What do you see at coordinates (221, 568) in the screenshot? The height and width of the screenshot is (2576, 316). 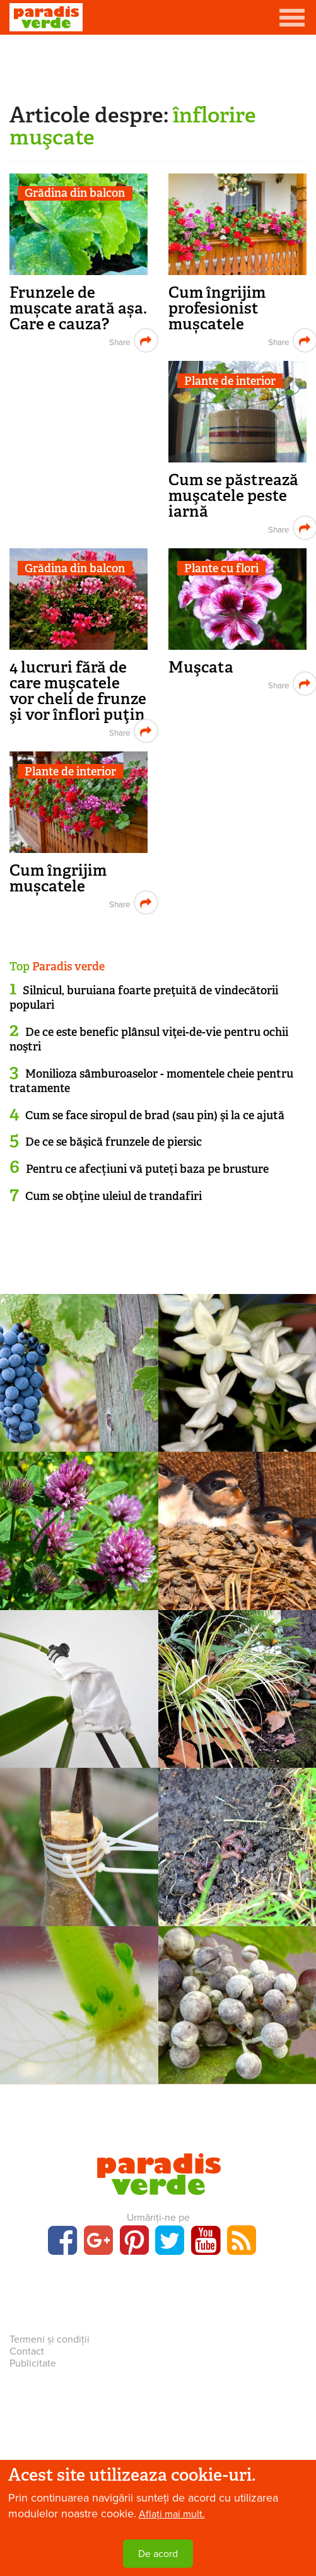 I see `Plante cu flori` at bounding box center [221, 568].